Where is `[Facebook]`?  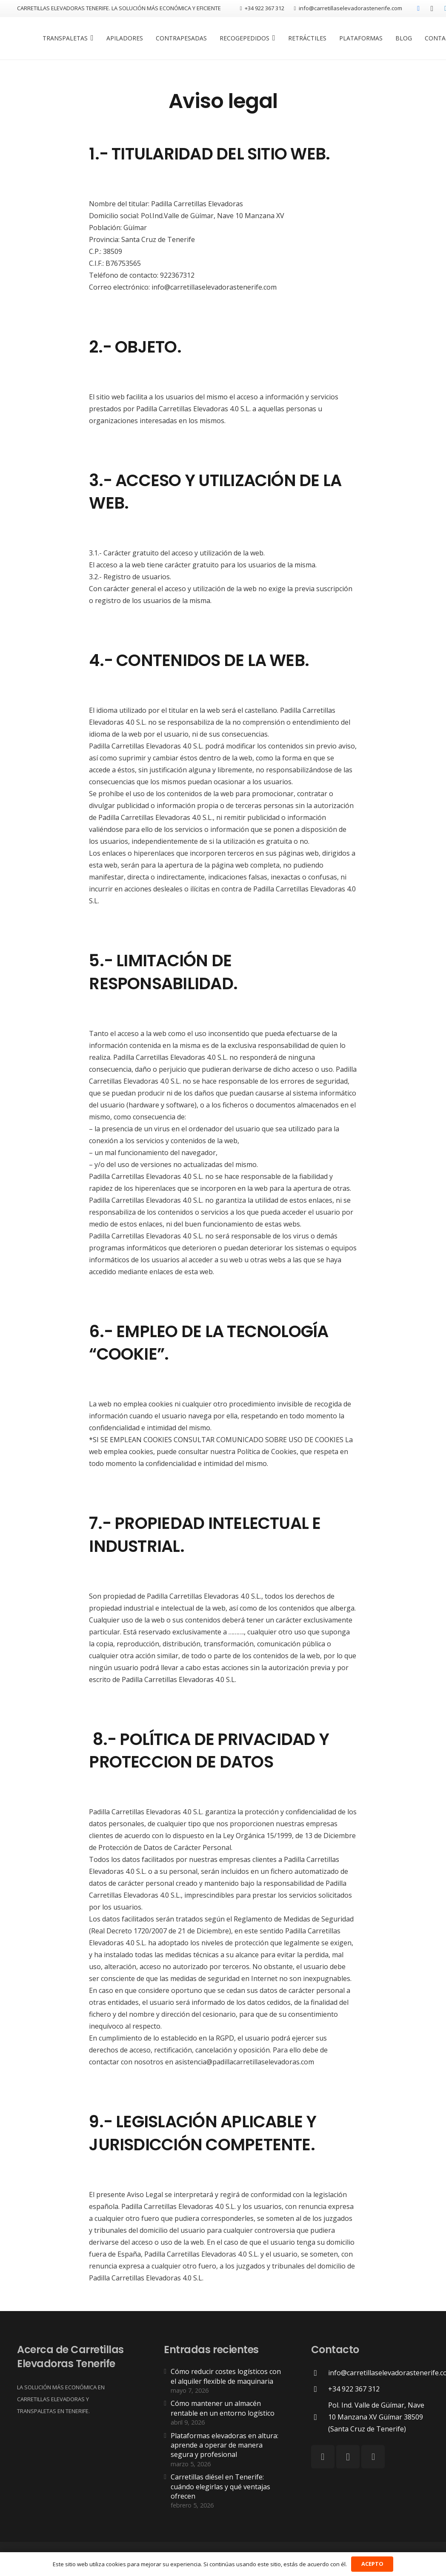 [Facebook] is located at coordinates (418, 8).